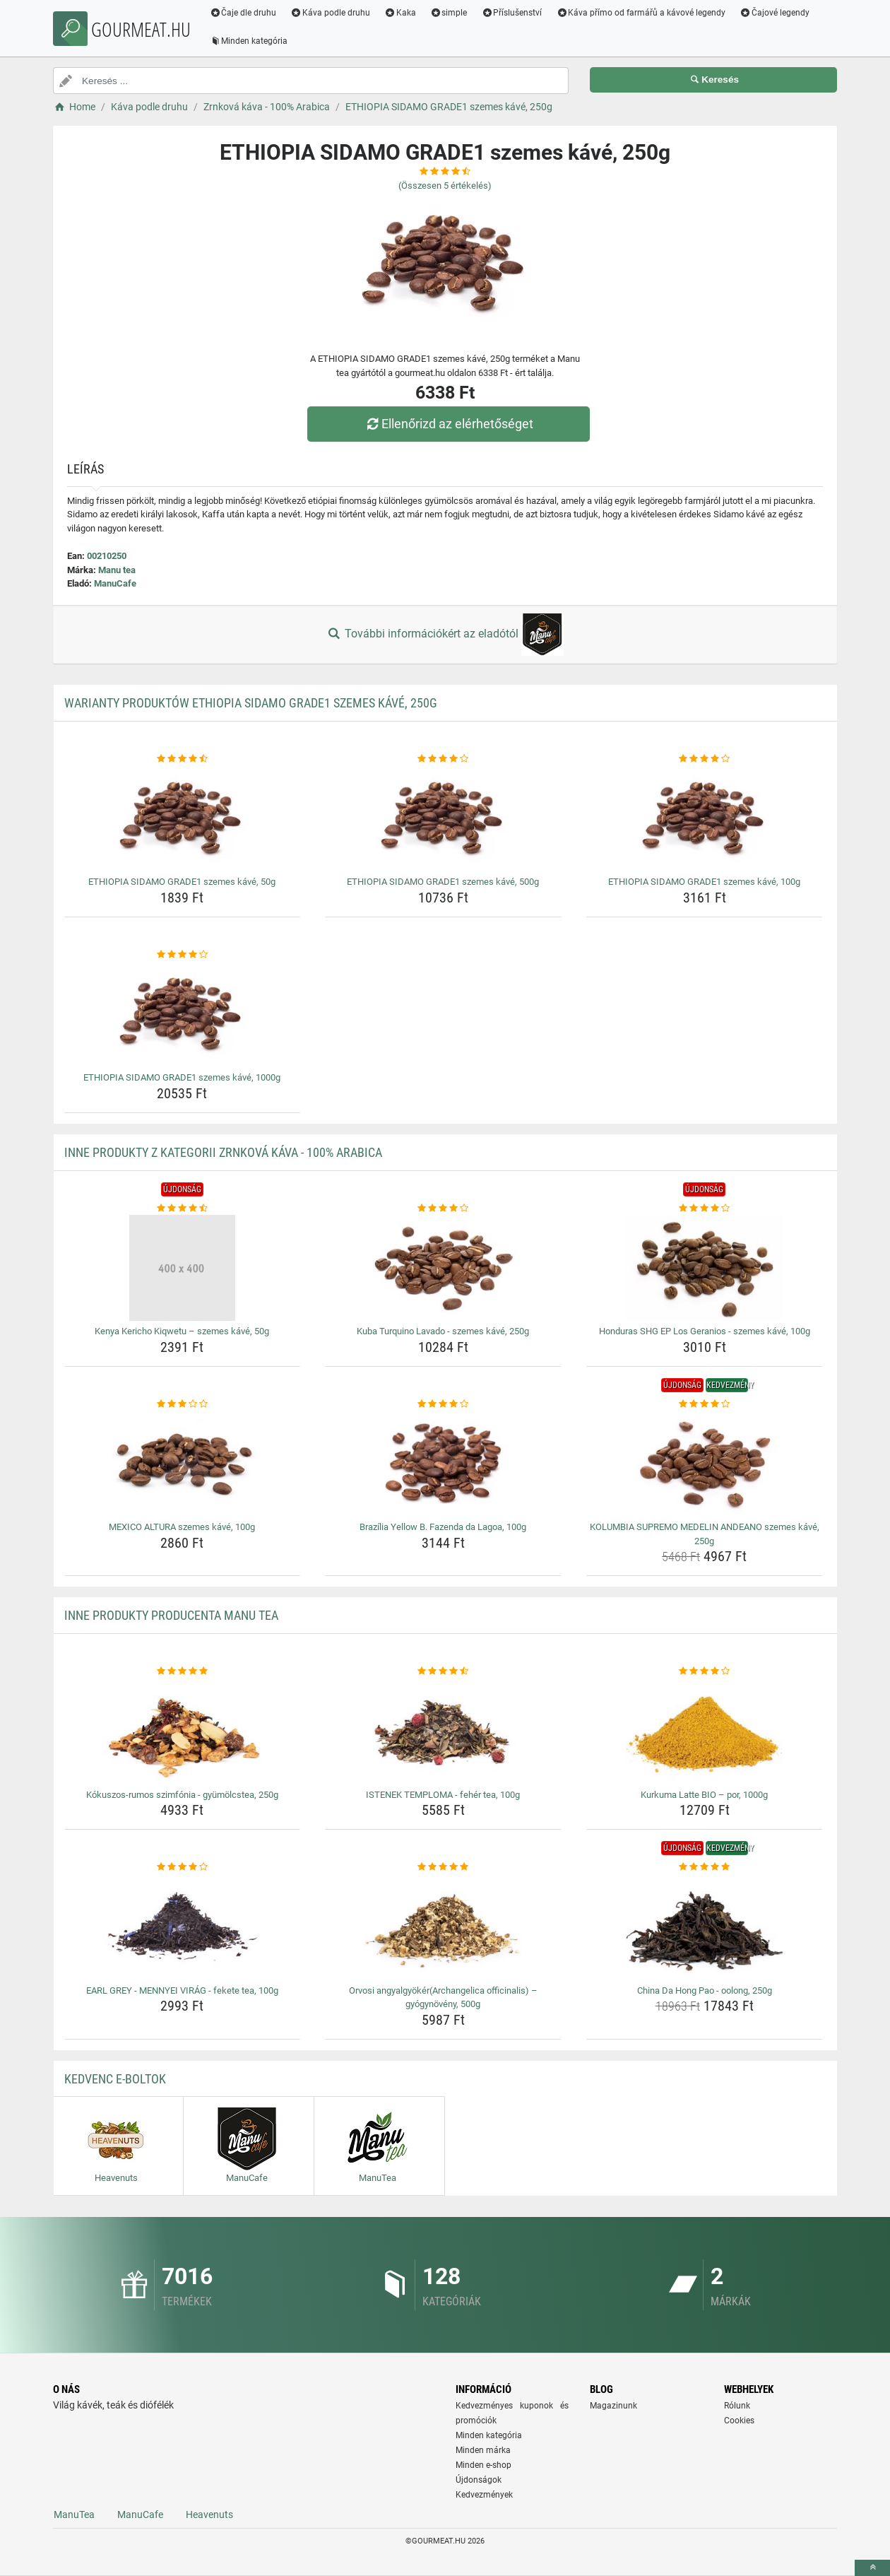 This screenshot has height=2576, width=890. What do you see at coordinates (182, 1014) in the screenshot?
I see `[ethiopia-sidamo-grade1-szemes-kave-1000g-img]` at bounding box center [182, 1014].